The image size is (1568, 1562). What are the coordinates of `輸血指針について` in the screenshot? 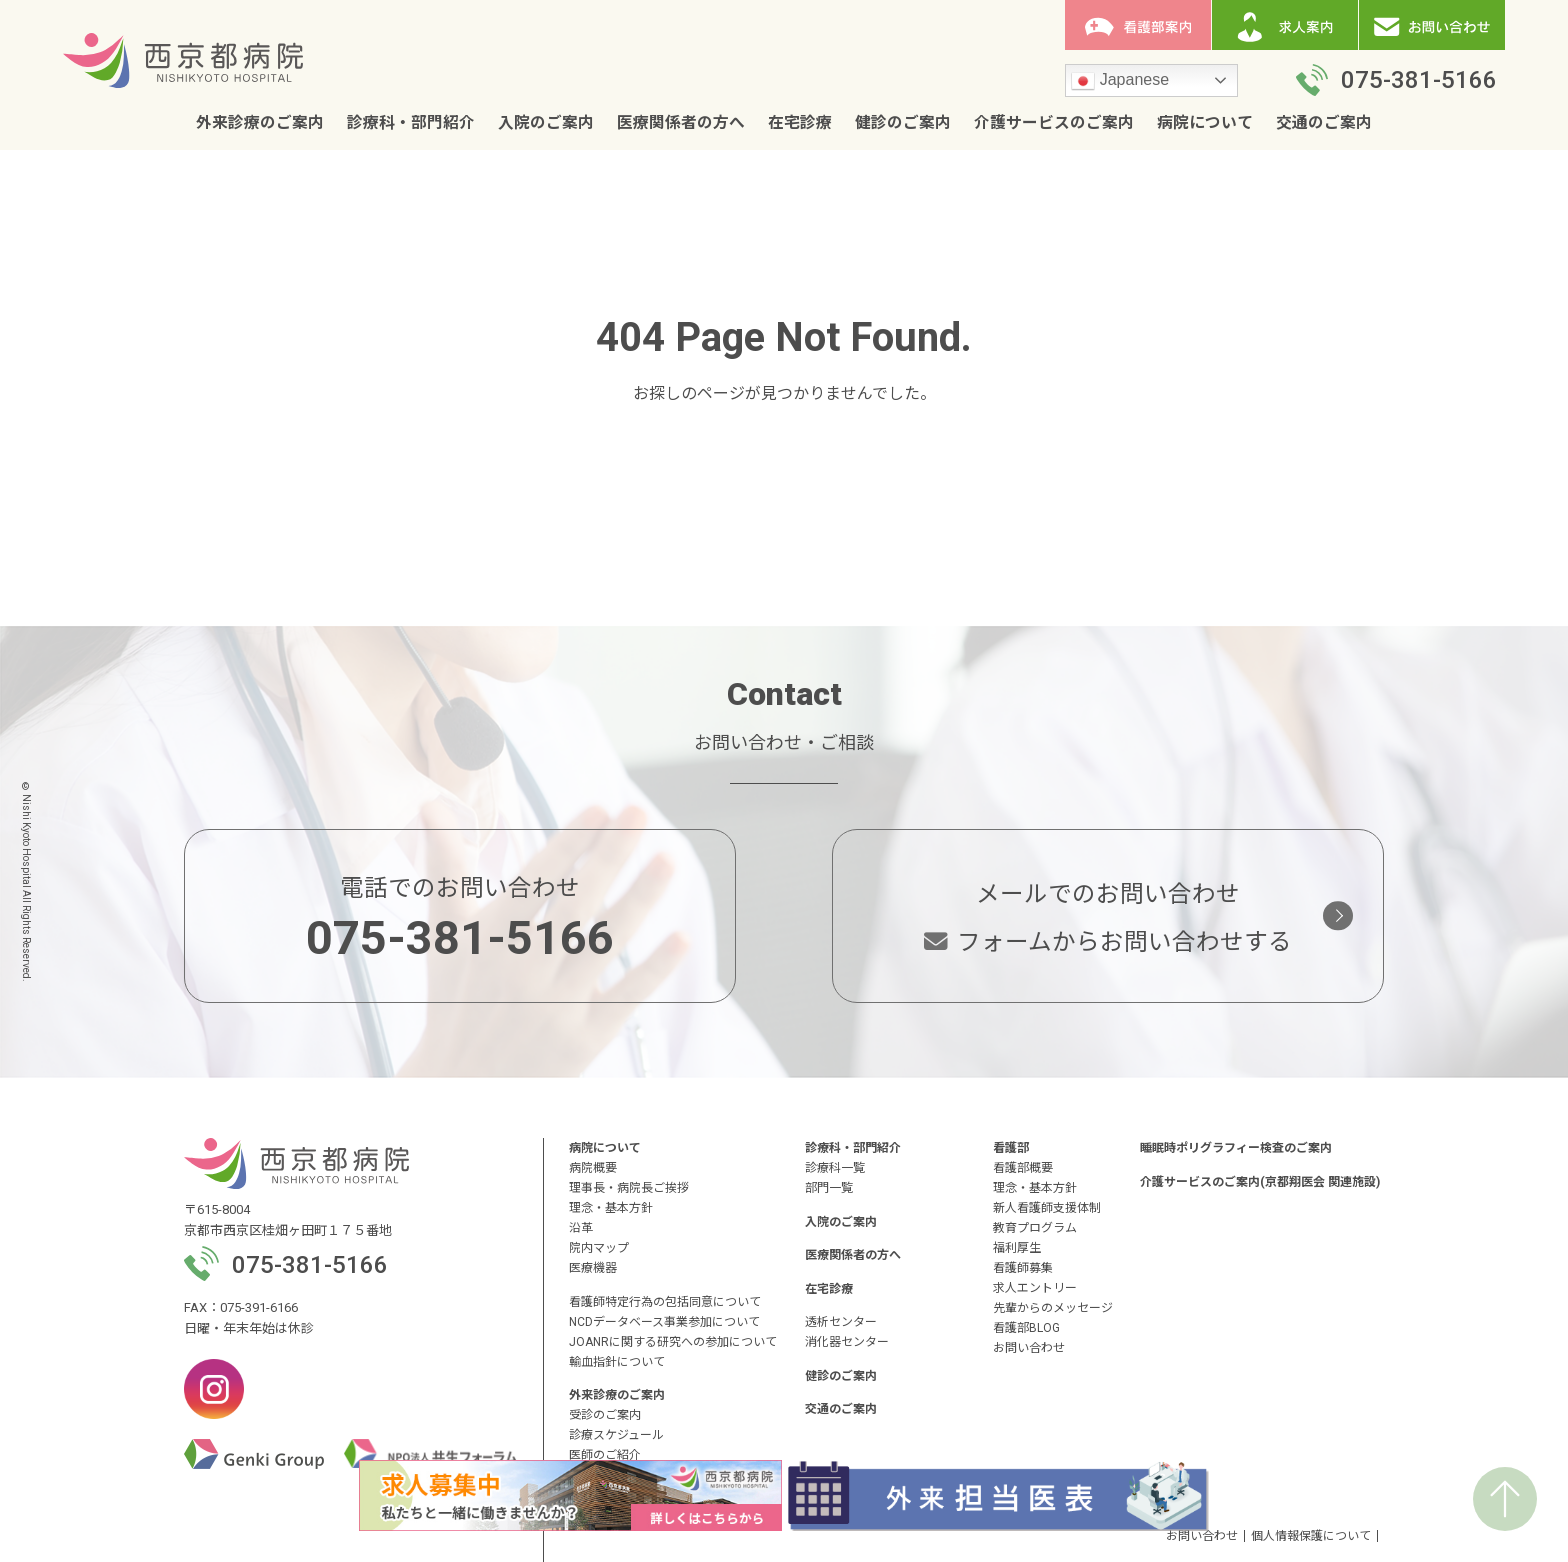 It's located at (617, 1362).